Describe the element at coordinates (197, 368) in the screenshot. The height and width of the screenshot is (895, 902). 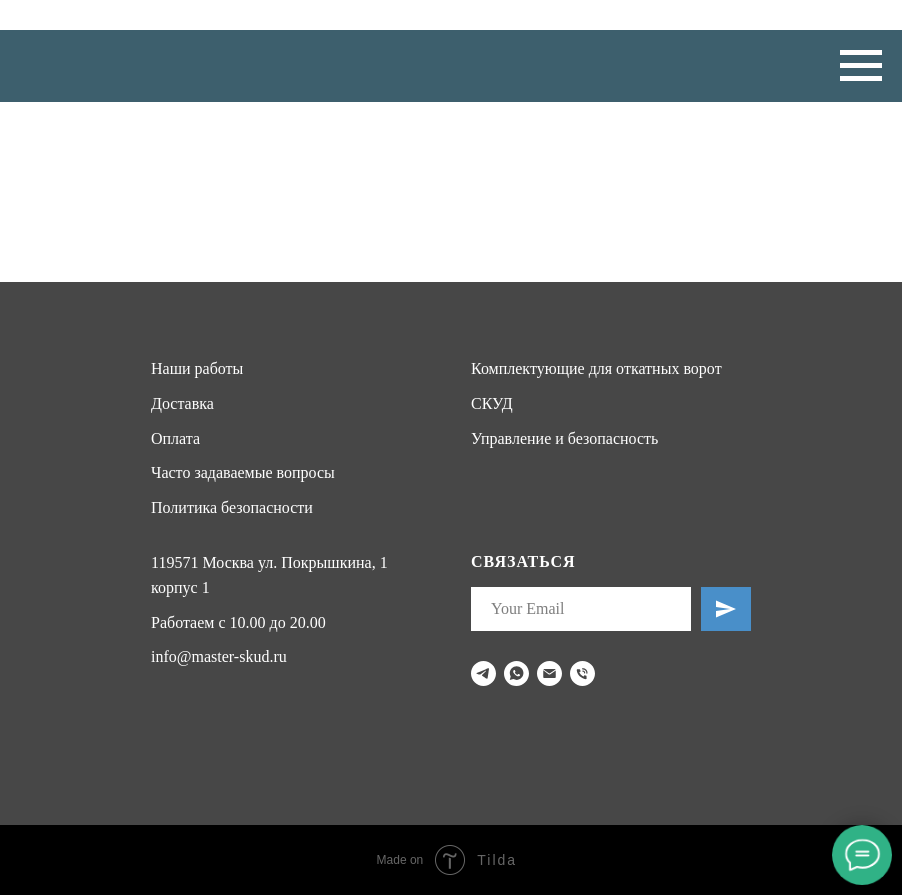
I see `Наши работы` at that location.